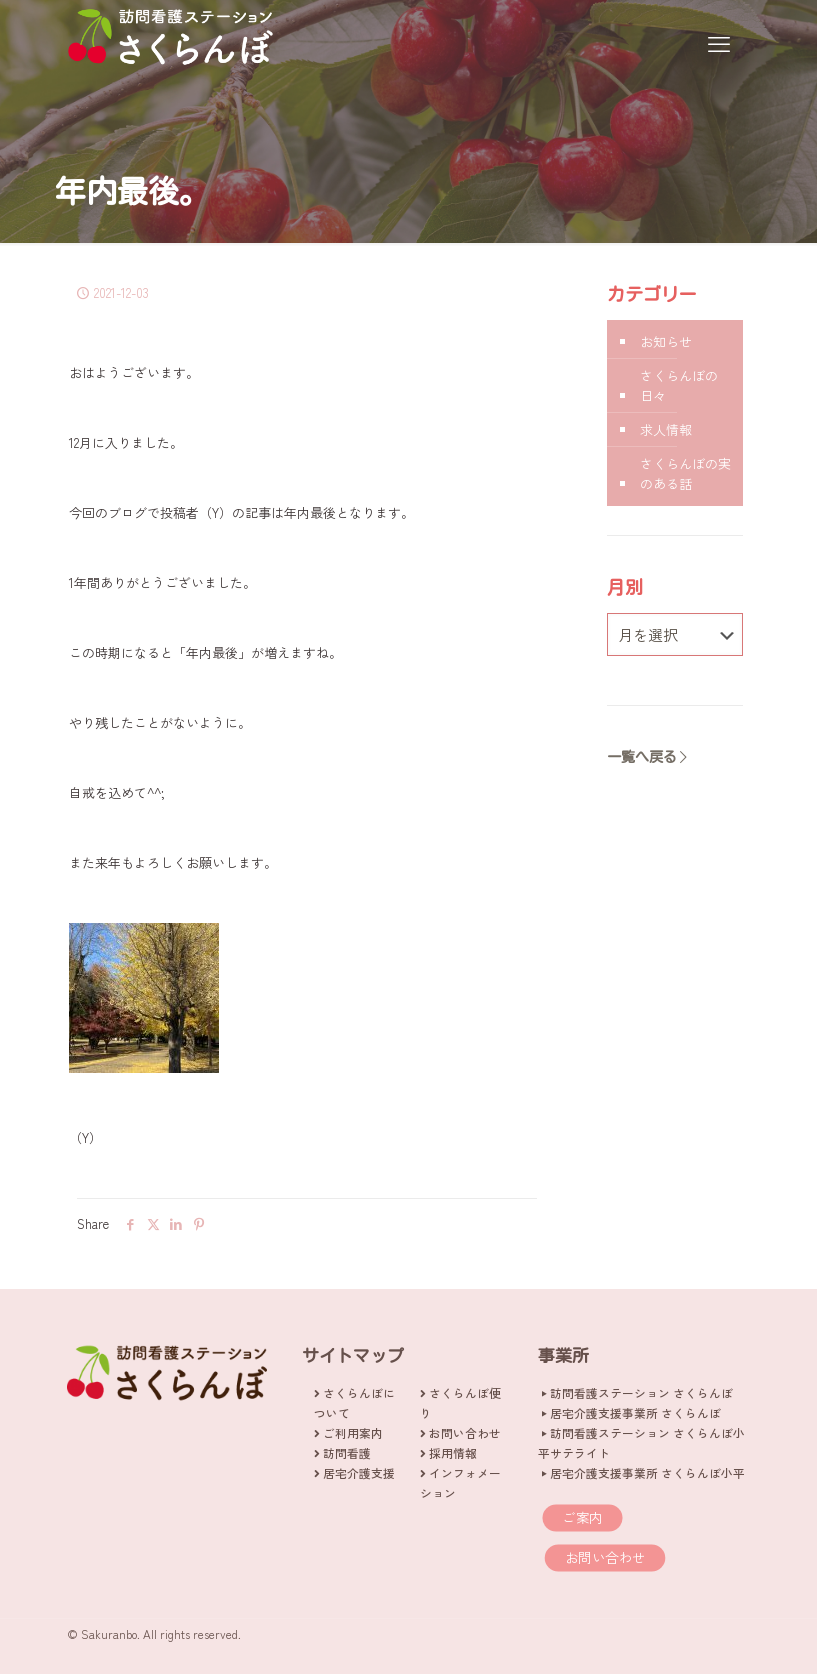 The image size is (817, 1674). I want to click on お知らせ, so click(666, 341).